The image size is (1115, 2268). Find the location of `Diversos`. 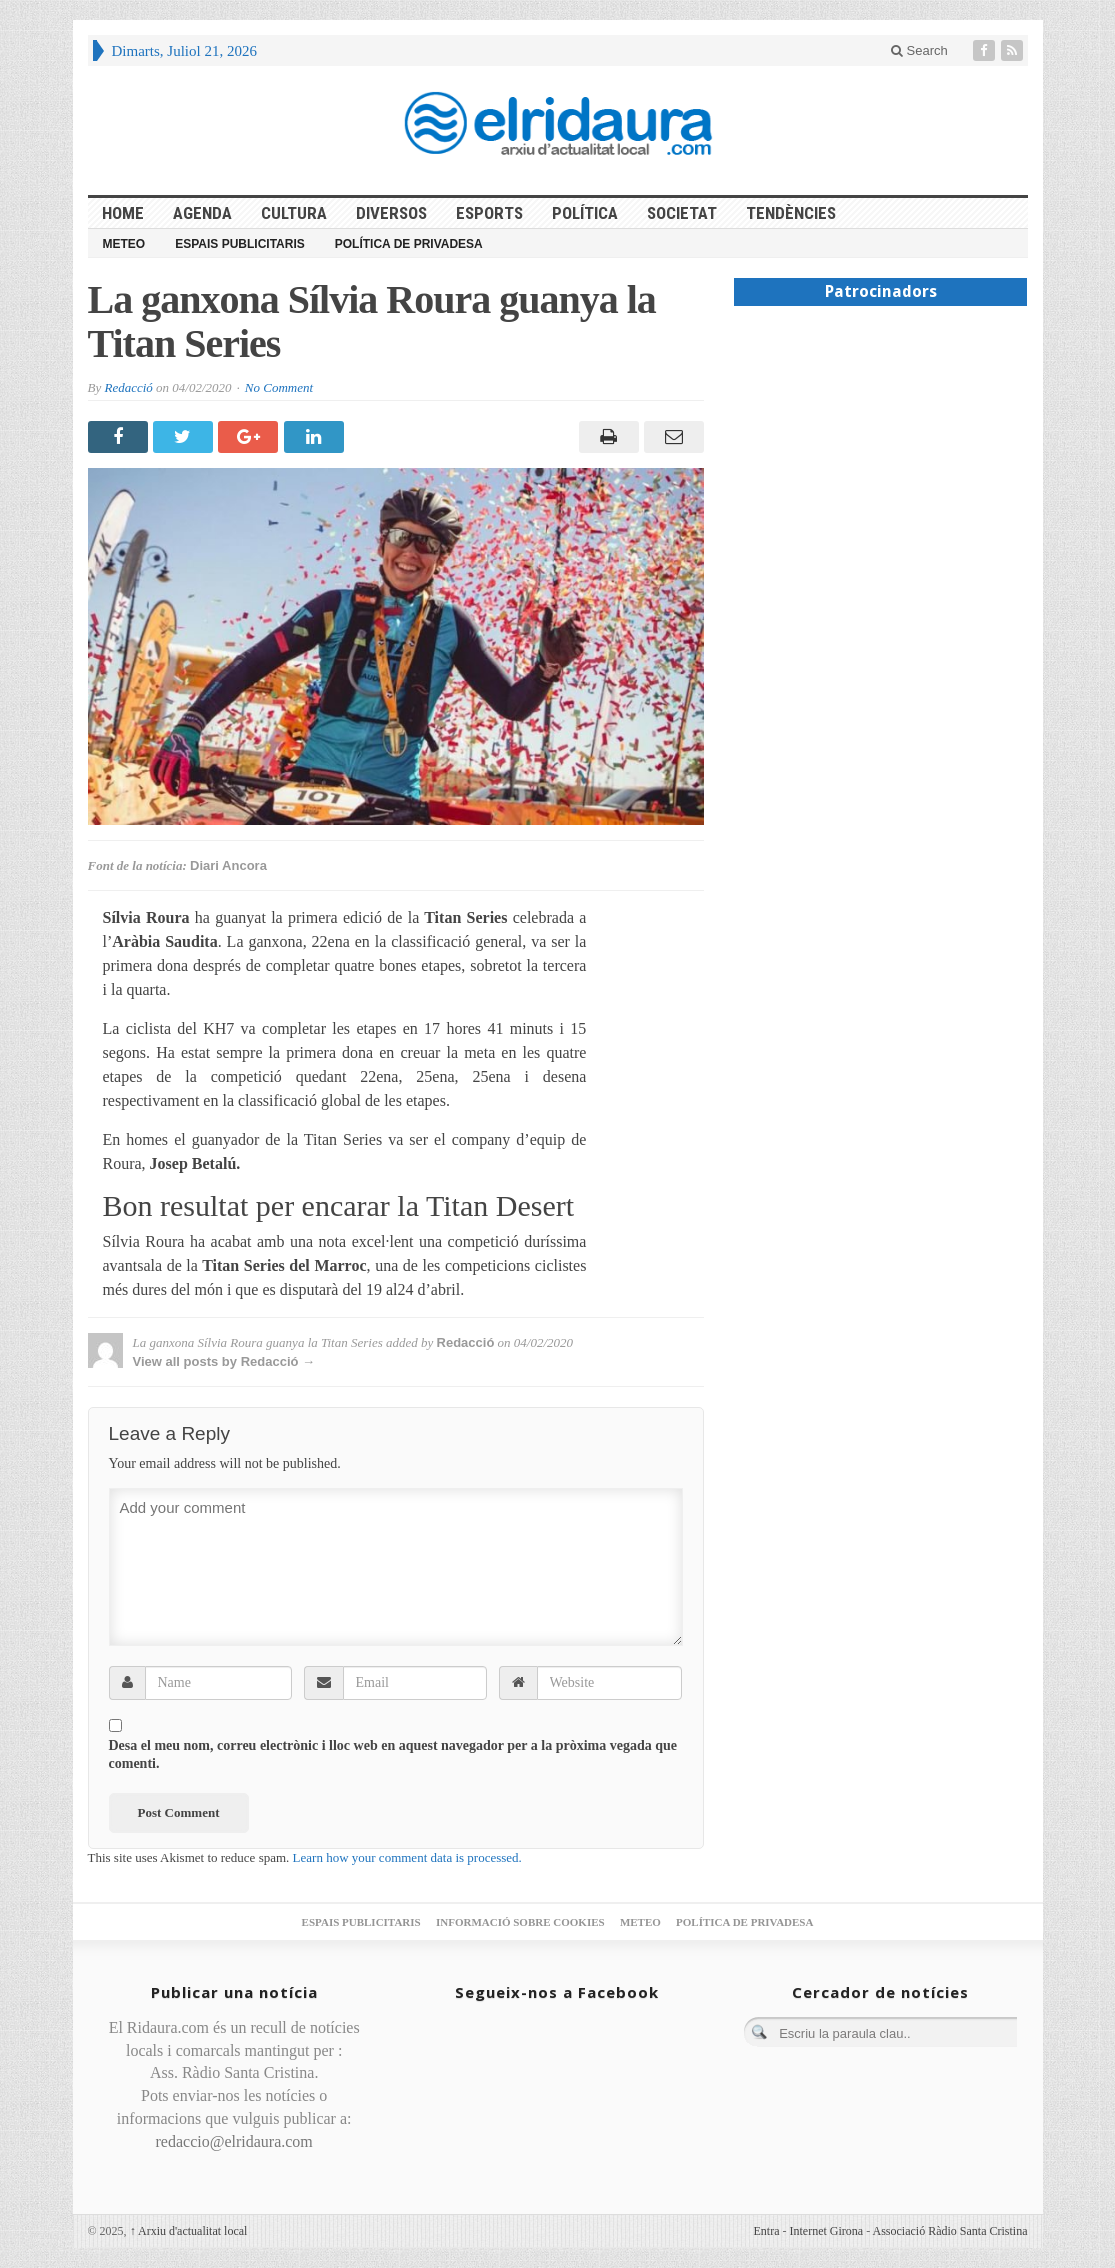

Diversos is located at coordinates (391, 213).